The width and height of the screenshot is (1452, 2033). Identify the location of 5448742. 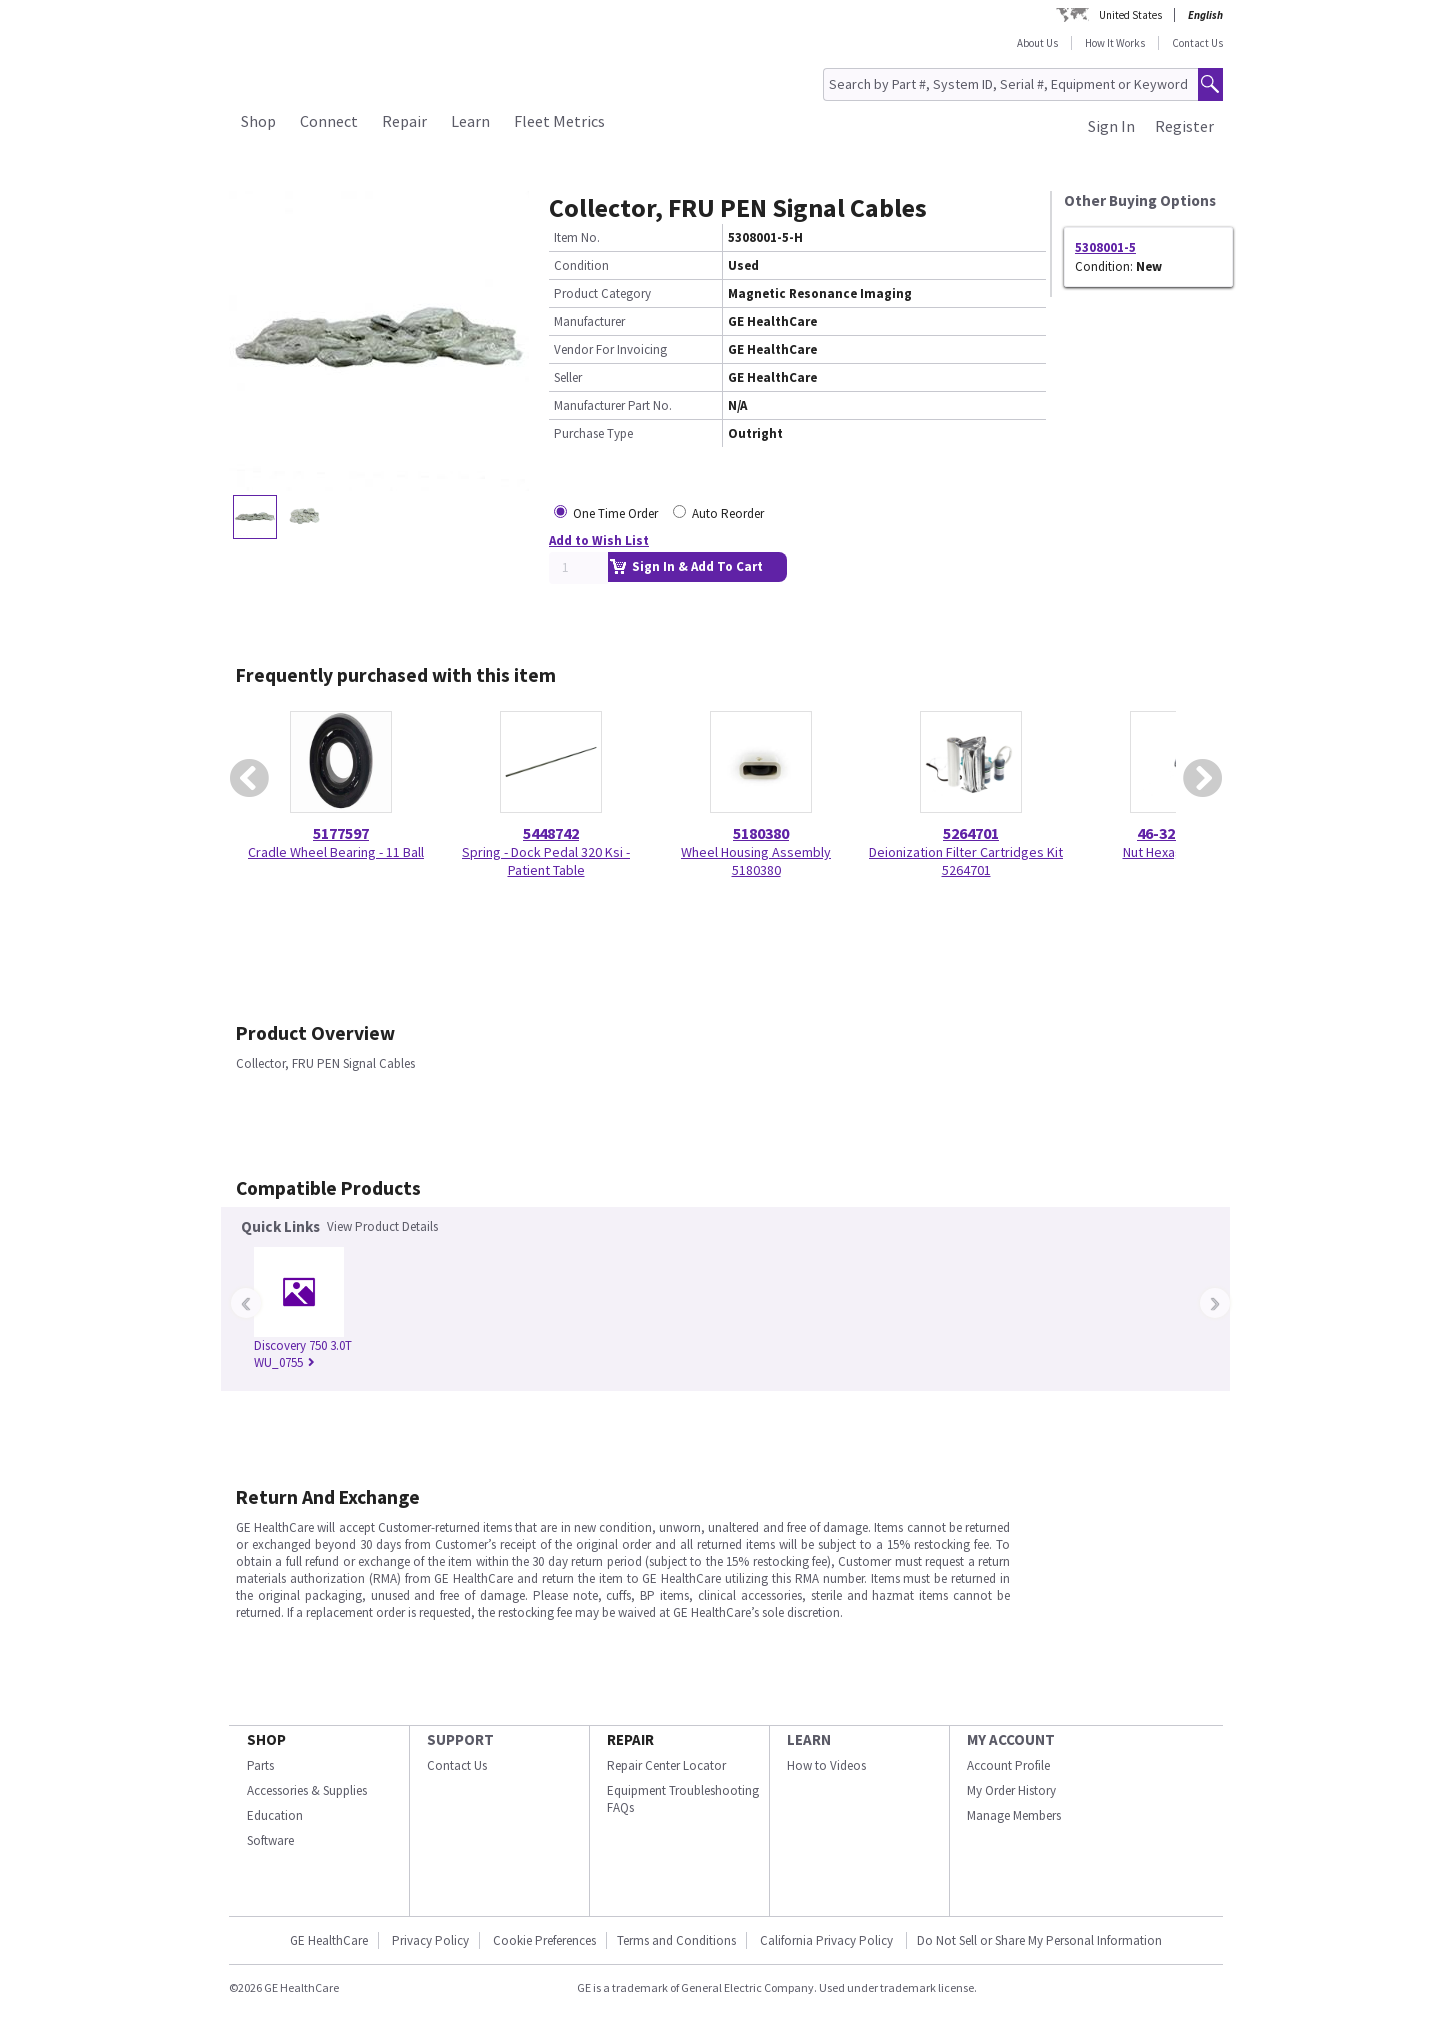
(551, 833).